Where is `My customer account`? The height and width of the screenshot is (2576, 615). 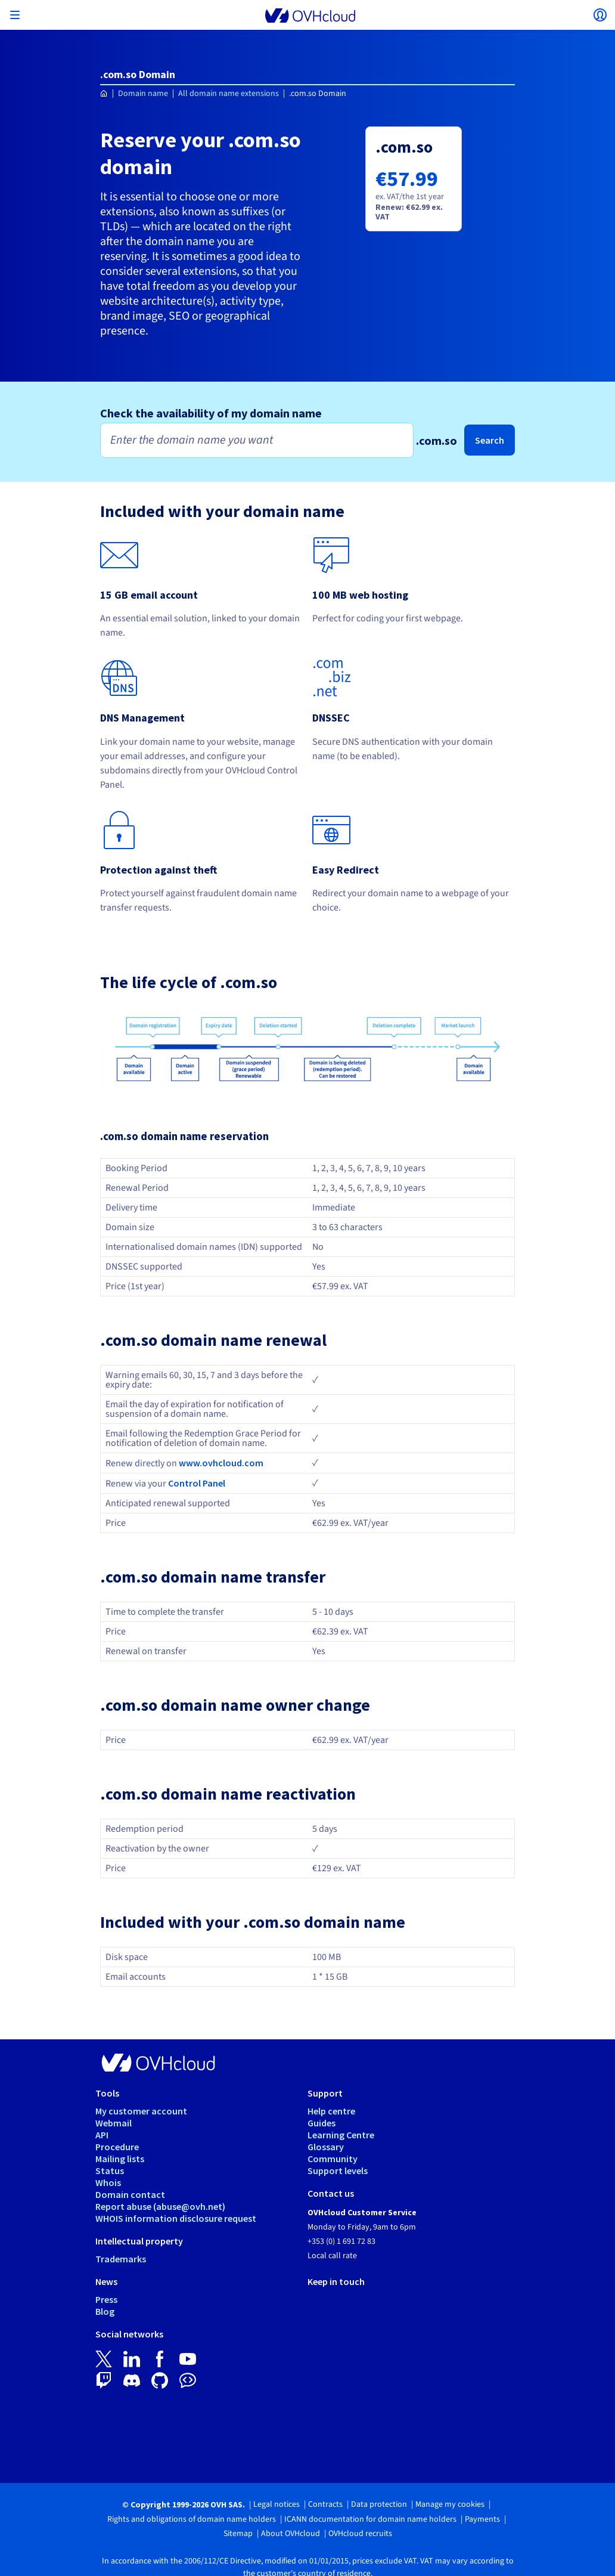
My customer account is located at coordinates (141, 2111).